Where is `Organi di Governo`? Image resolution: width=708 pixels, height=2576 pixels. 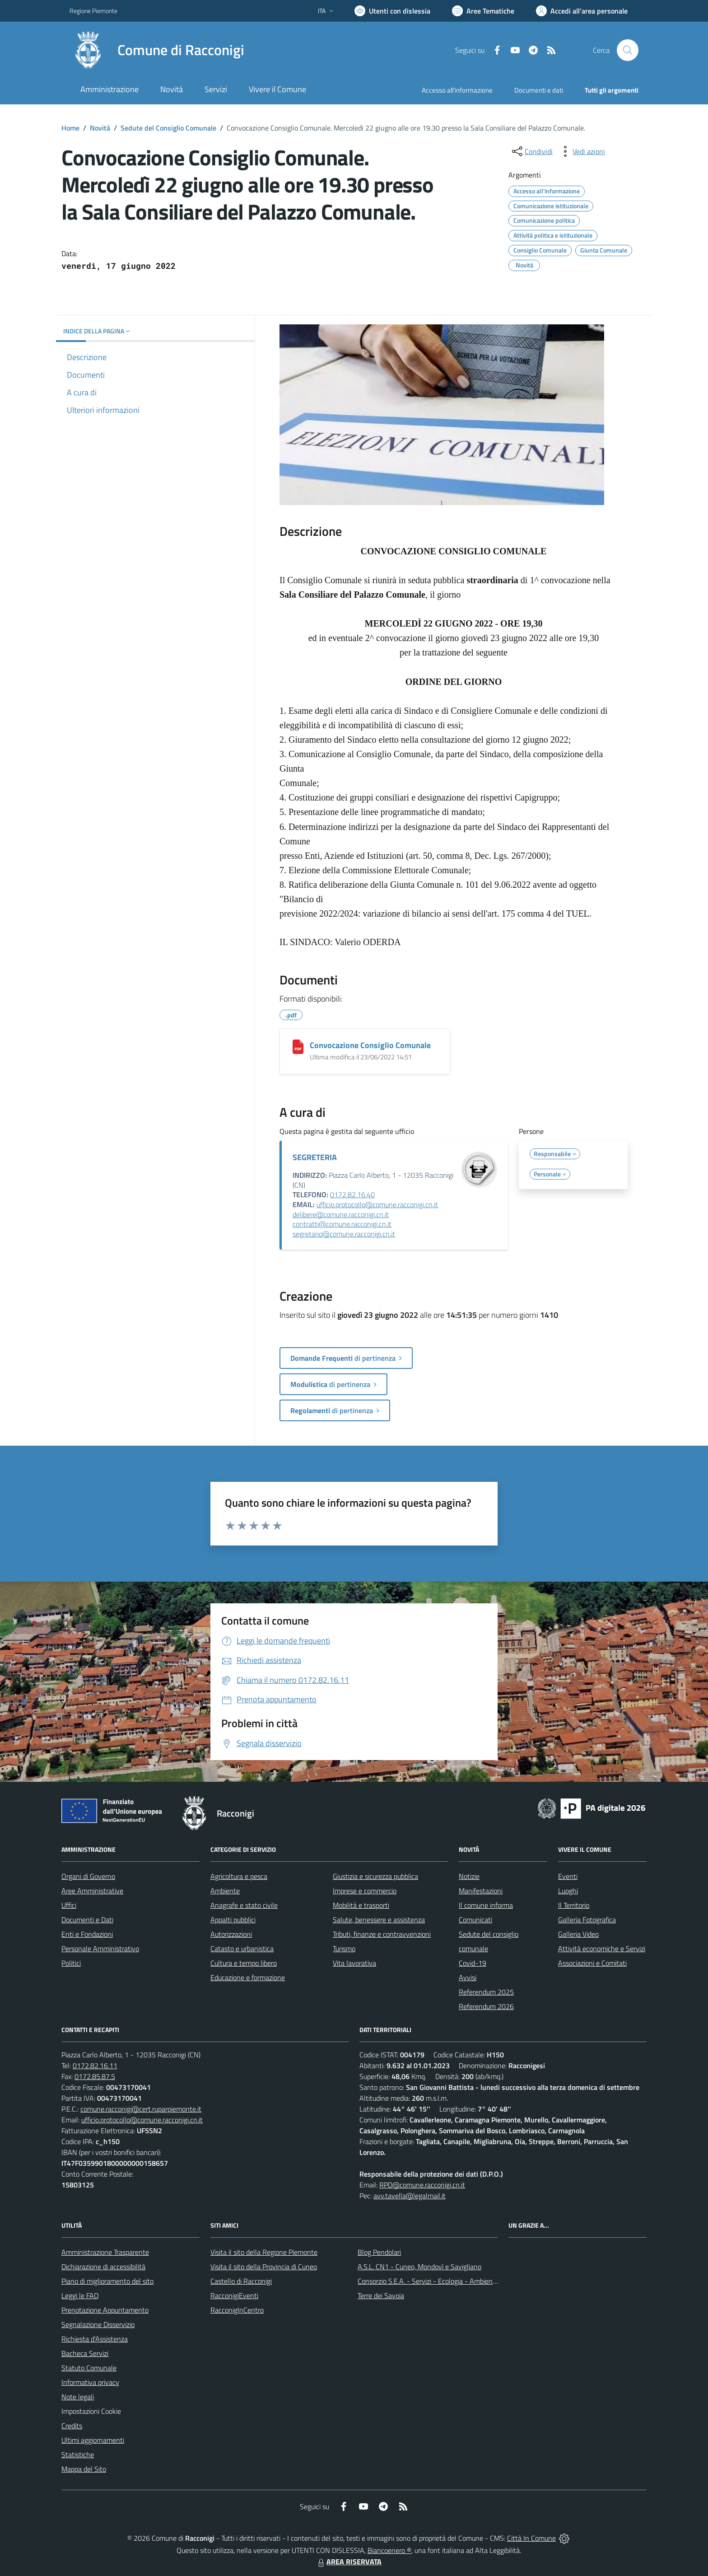 Organi di Governo is located at coordinates (88, 1876).